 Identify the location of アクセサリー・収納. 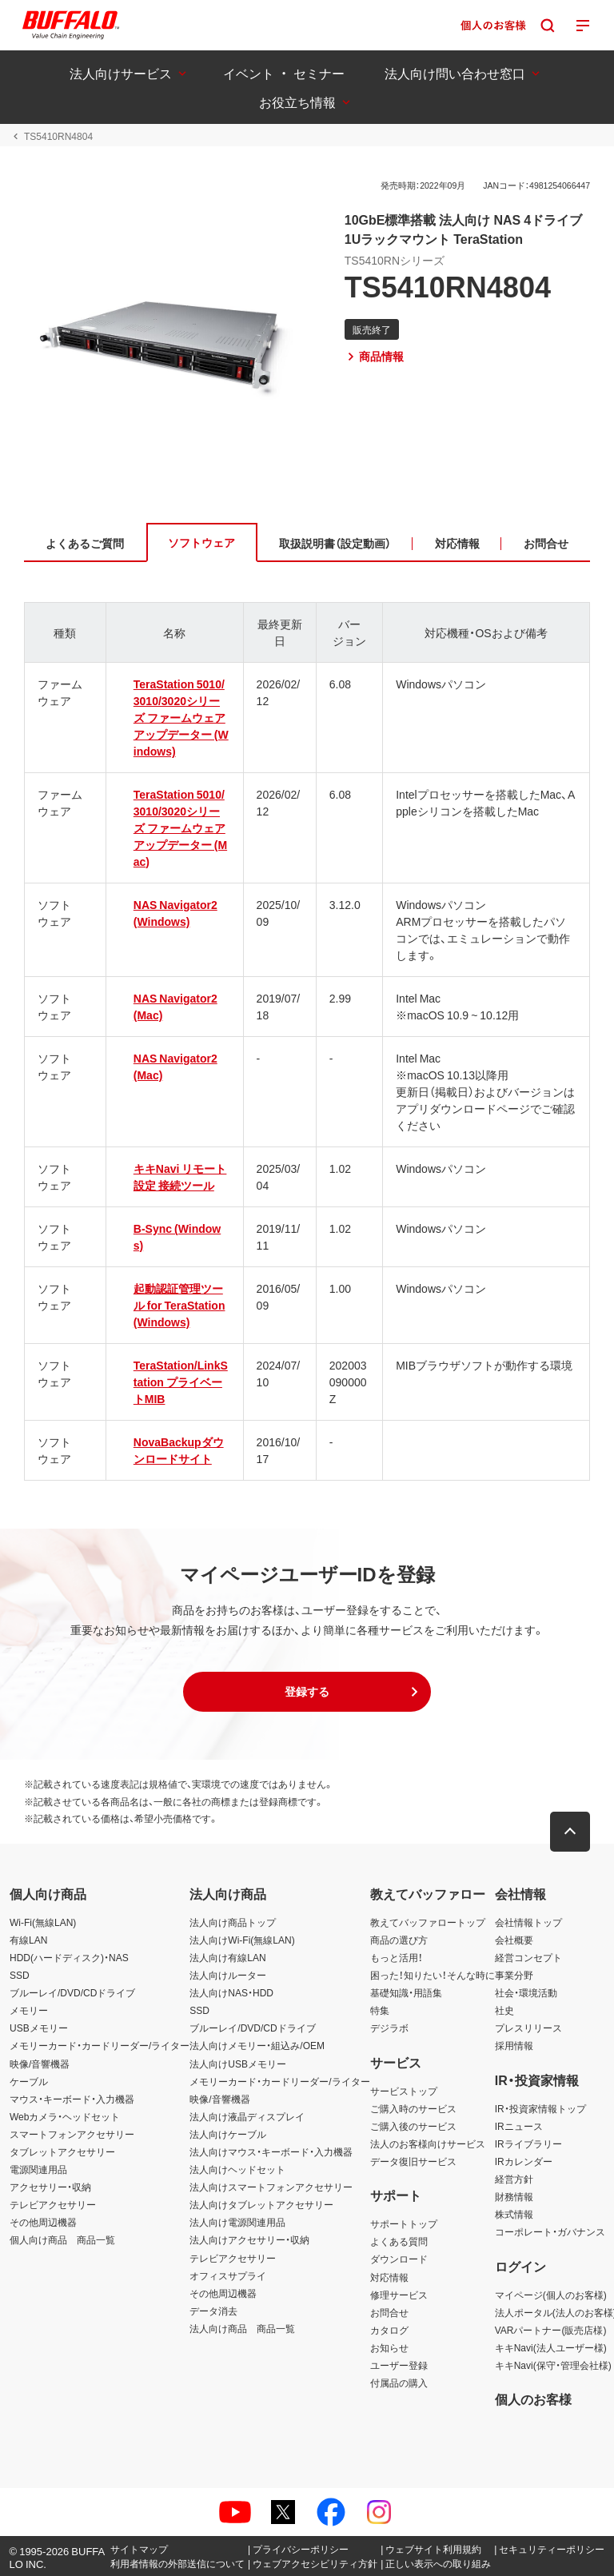
(50, 2186).